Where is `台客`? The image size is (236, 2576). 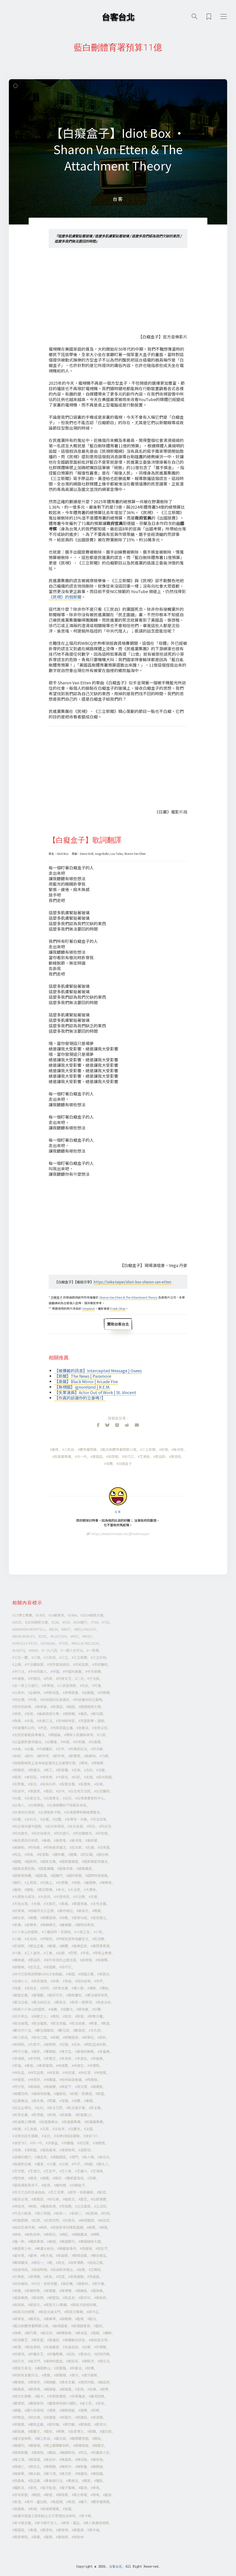
台客 is located at coordinates (118, 198).